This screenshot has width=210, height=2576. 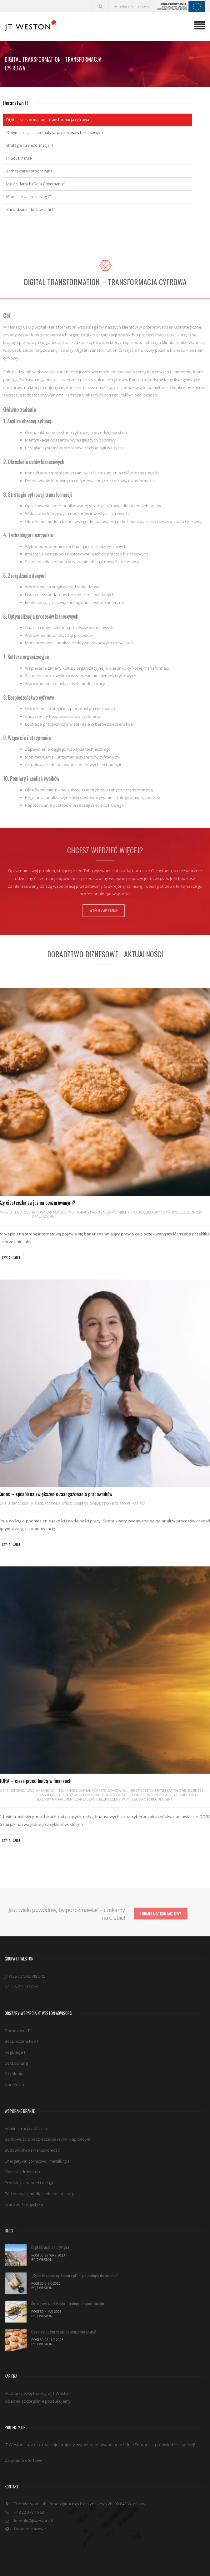 What do you see at coordinates (30, 2503) in the screenshot?
I see `Dane rejestrowe` at bounding box center [30, 2503].